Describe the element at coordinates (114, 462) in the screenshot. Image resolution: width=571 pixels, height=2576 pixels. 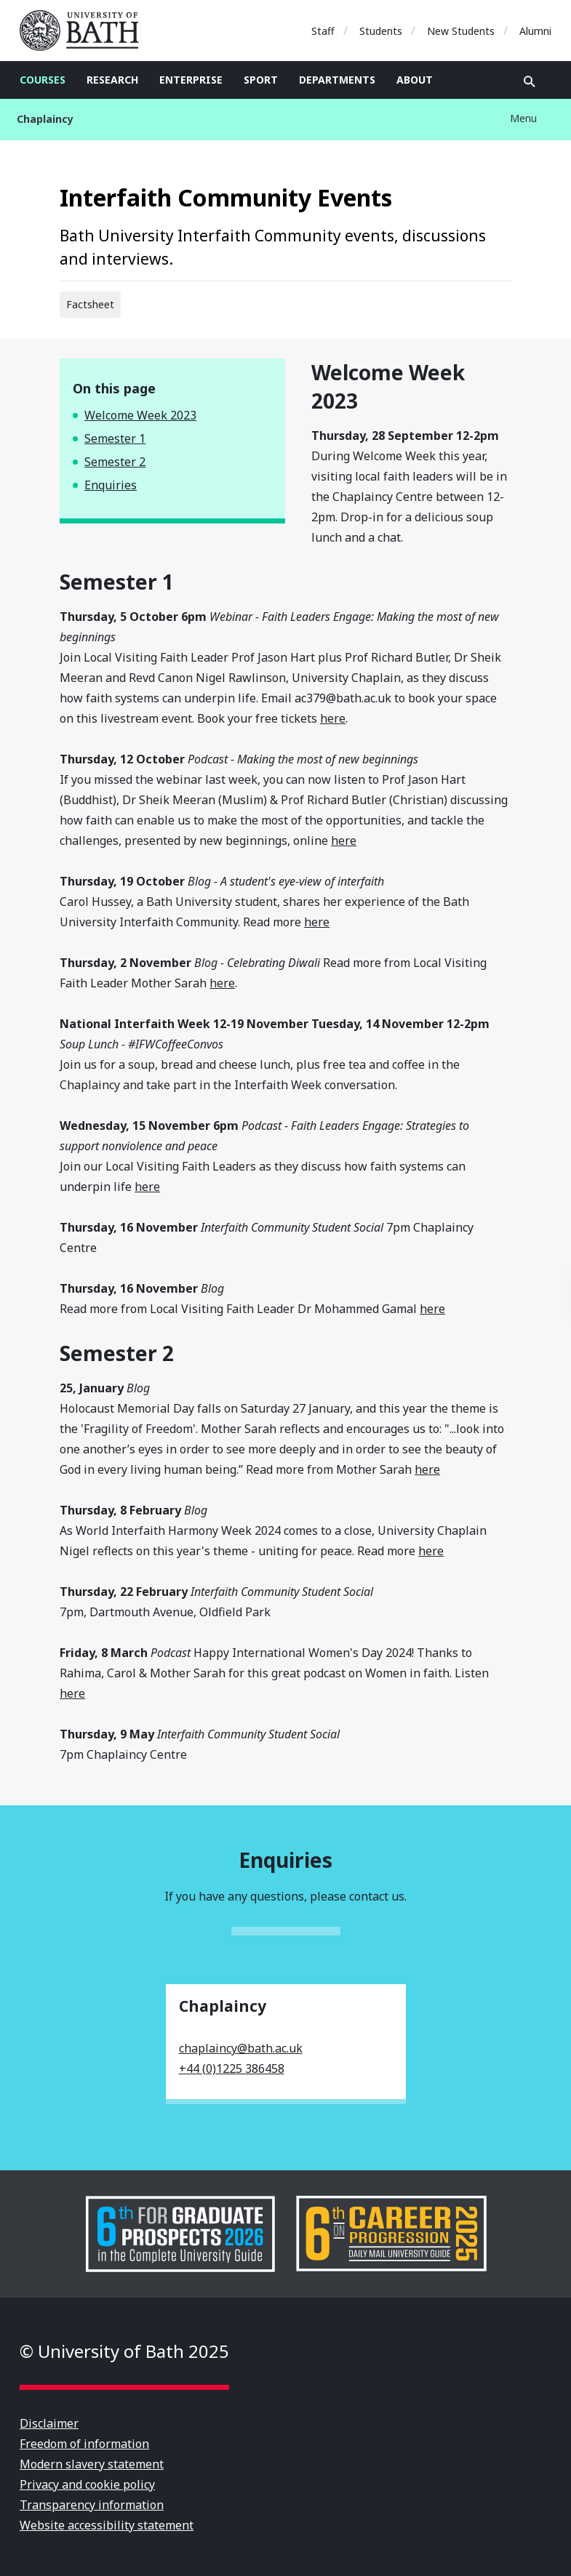
I see `Semester 2` at that location.